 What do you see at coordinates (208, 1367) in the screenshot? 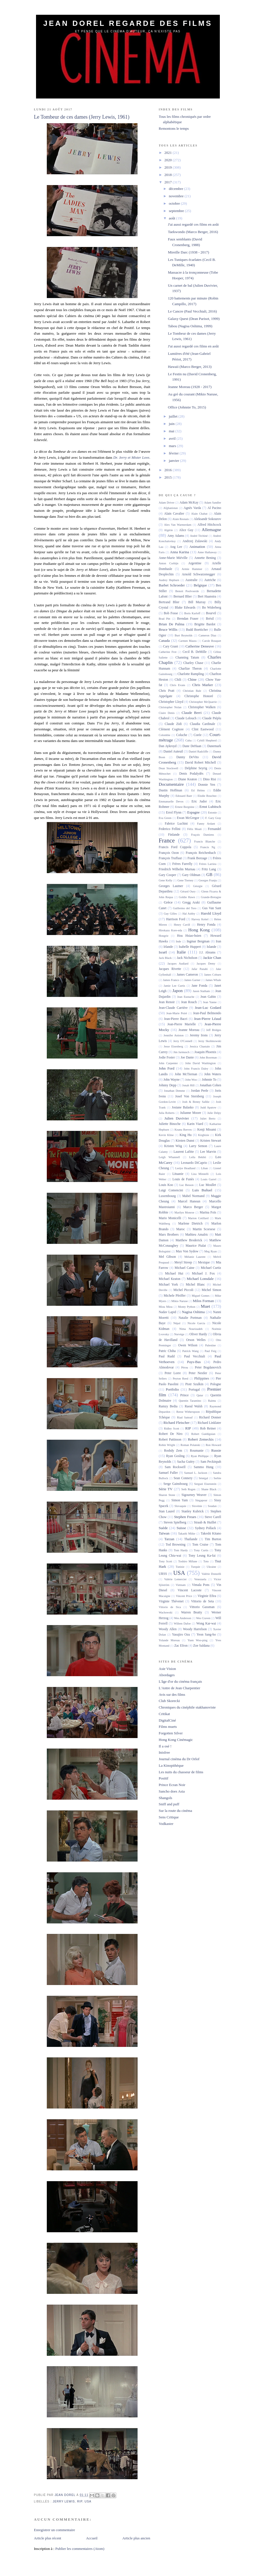
I see `Peter Bogdanovich` at bounding box center [208, 1367].